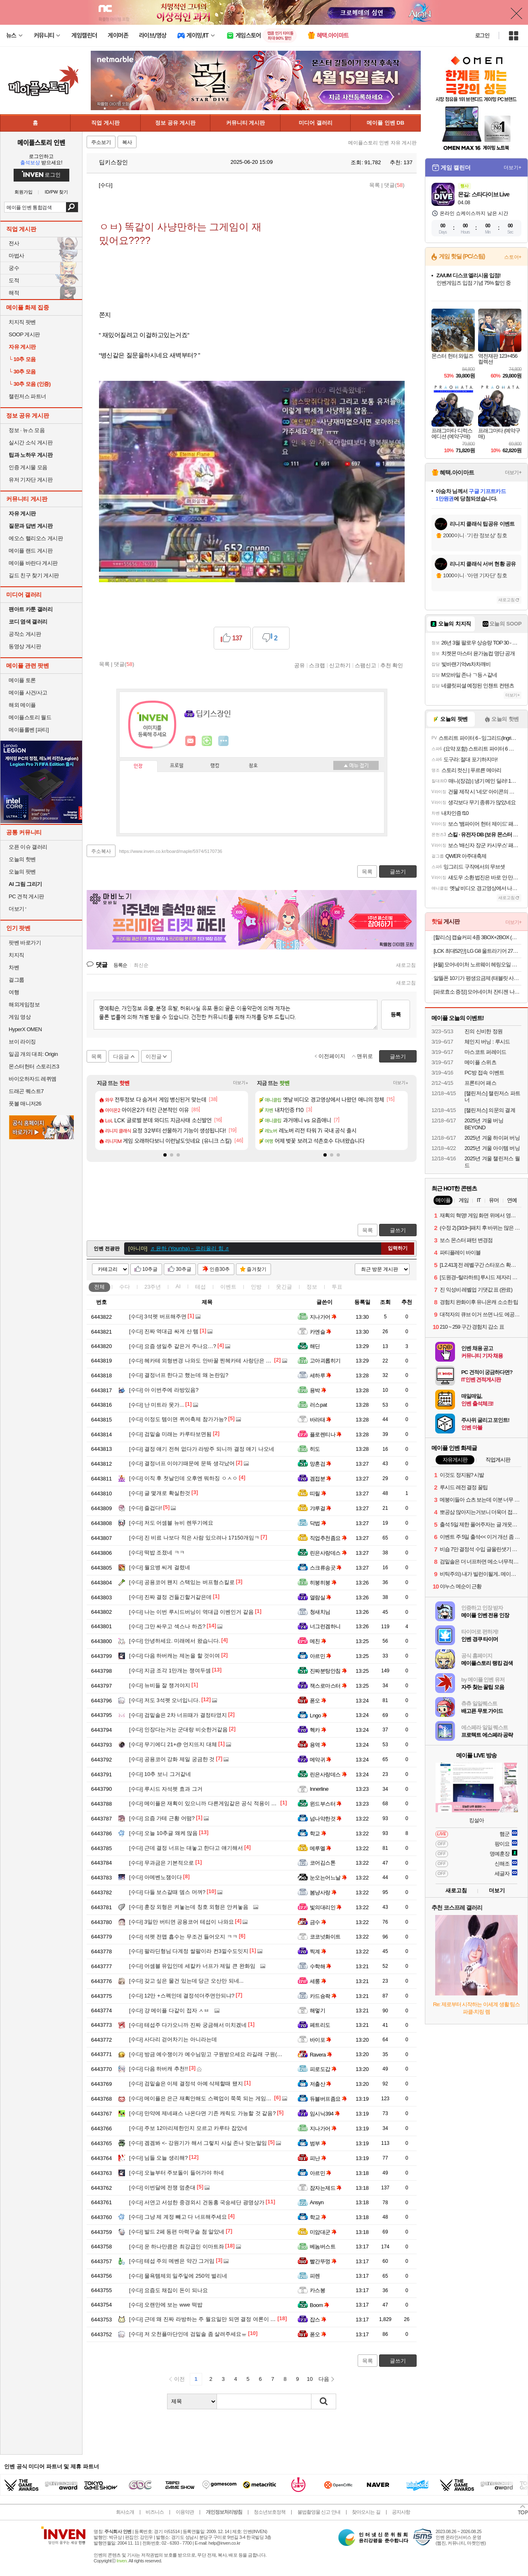 This screenshot has width=528, height=2576. What do you see at coordinates (256, 1287) in the screenshot?
I see `인방` at bounding box center [256, 1287].